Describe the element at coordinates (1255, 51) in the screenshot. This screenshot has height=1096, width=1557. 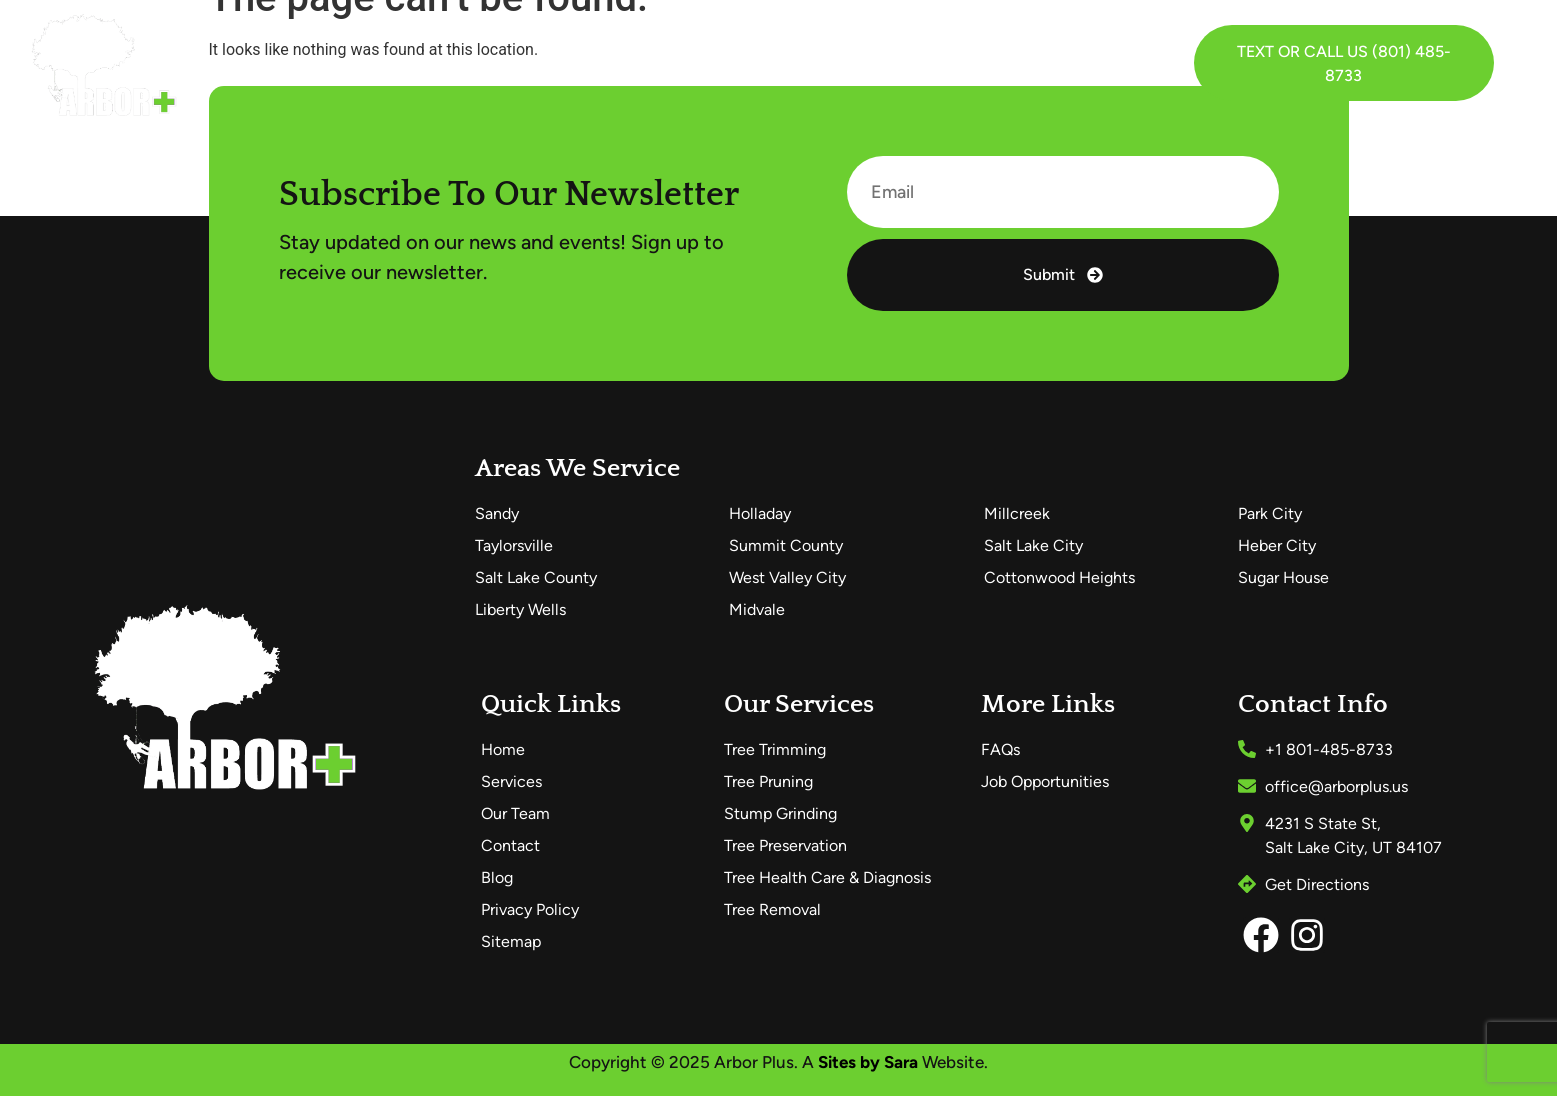
I see `Text` at that location.